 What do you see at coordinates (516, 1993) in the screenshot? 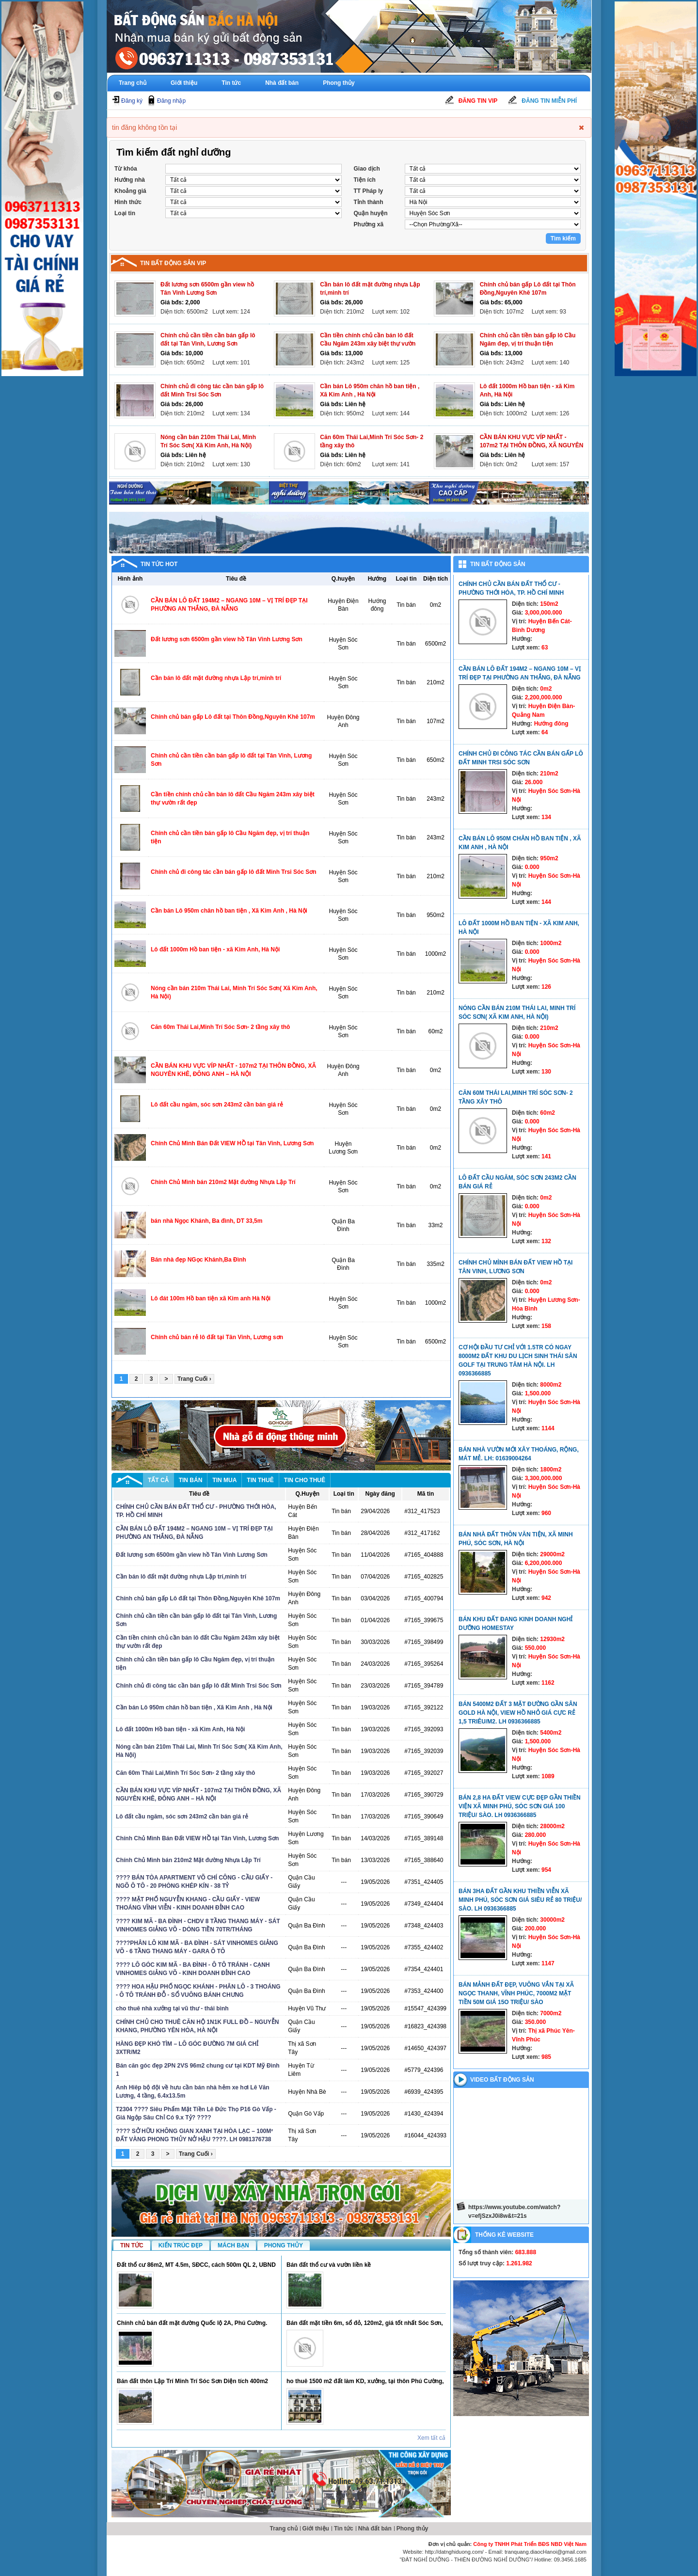
I see `Bán mảnh đất đẹp, vuông vắn tại xã Ngọc Thanh, Vĩnh Phúc, 7000m2 mặt tiền 50m giá 15o triệu/ sào` at bounding box center [516, 1993].